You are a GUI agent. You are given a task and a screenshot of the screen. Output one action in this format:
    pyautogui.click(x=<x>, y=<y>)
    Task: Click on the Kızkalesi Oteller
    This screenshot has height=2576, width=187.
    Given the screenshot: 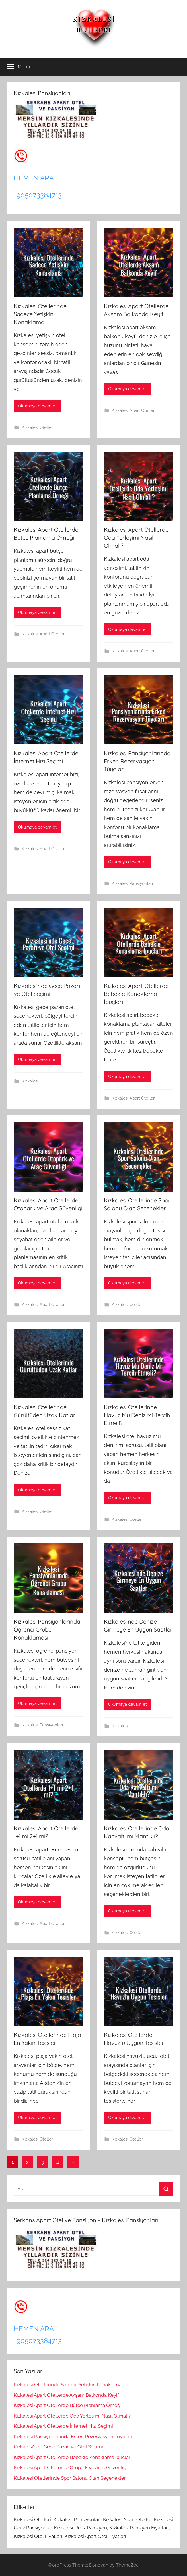 What is the action you would take?
    pyautogui.click(x=37, y=427)
    